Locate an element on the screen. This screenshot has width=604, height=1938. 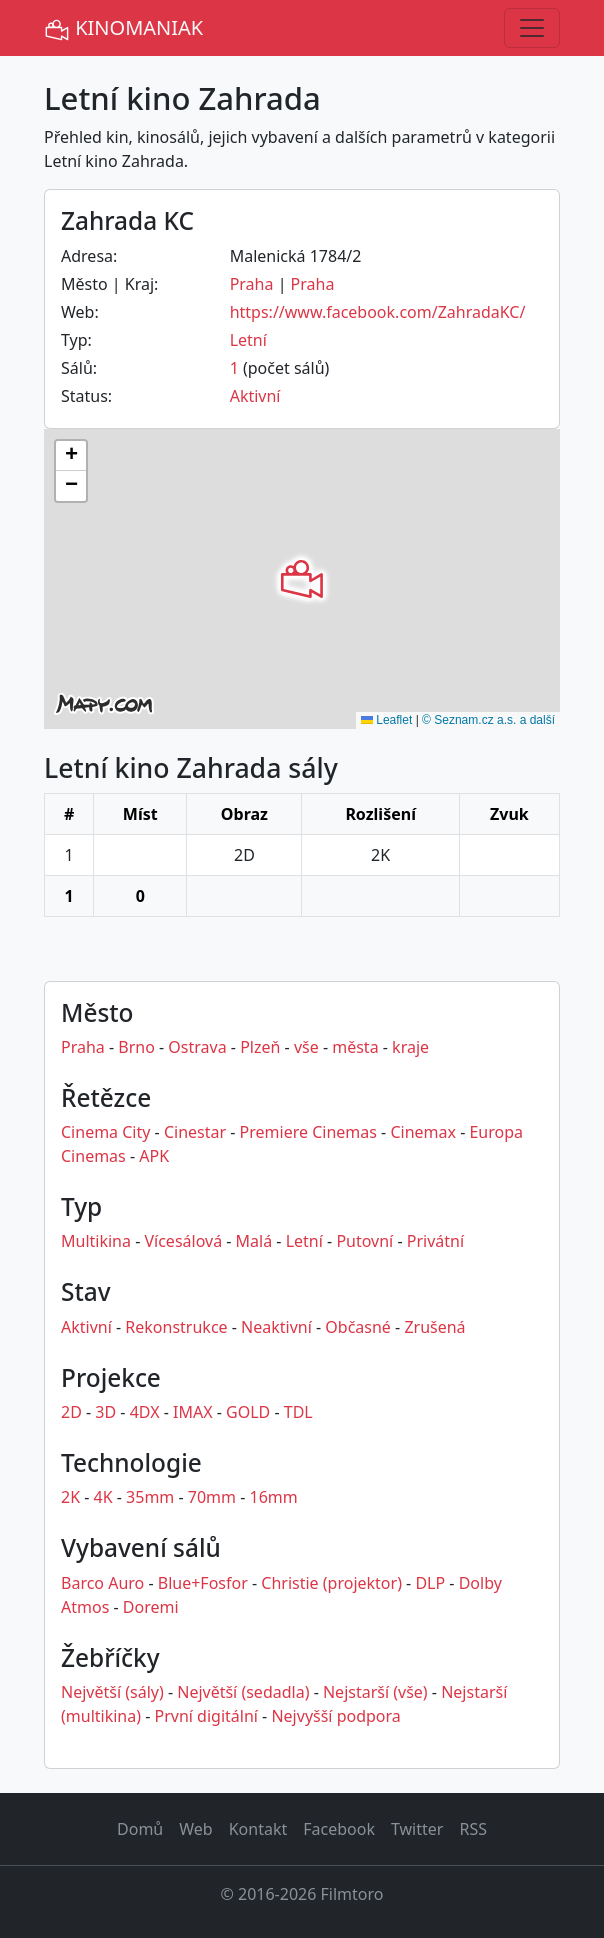
Twitter is located at coordinates (417, 1829).